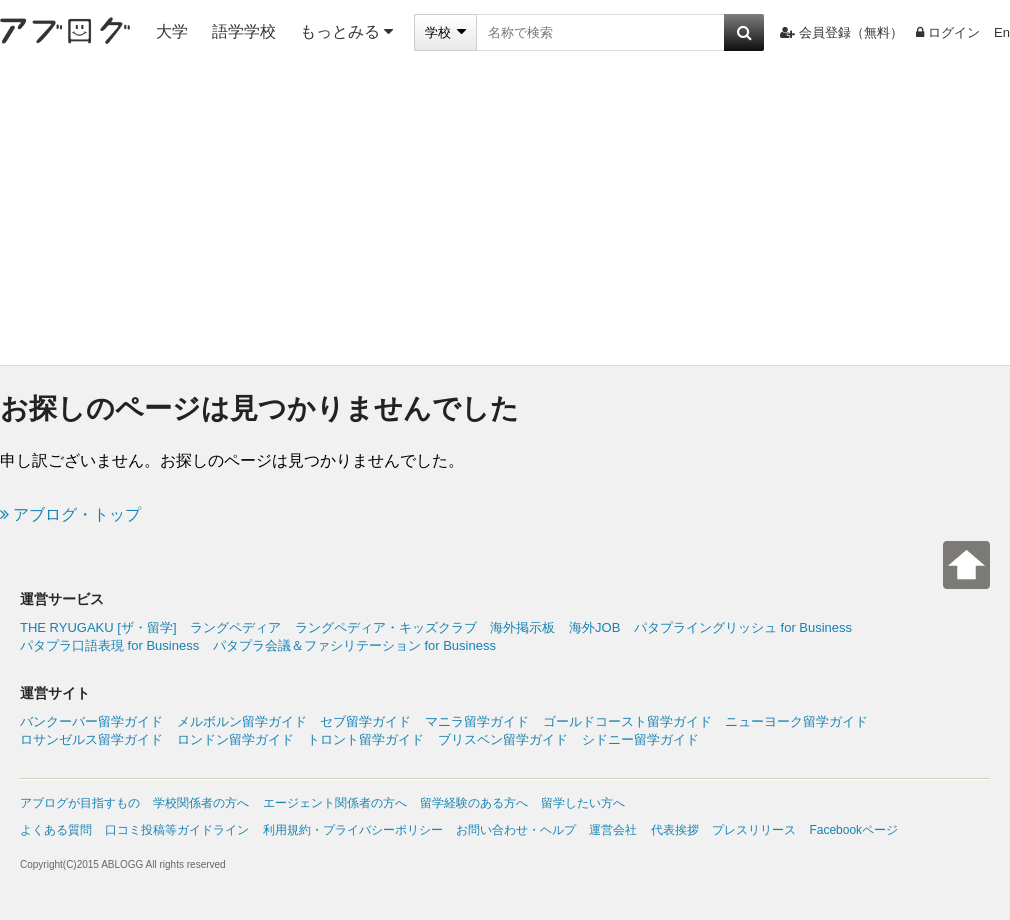  I want to click on お問い合わせ・ヘルプ, so click(516, 830).